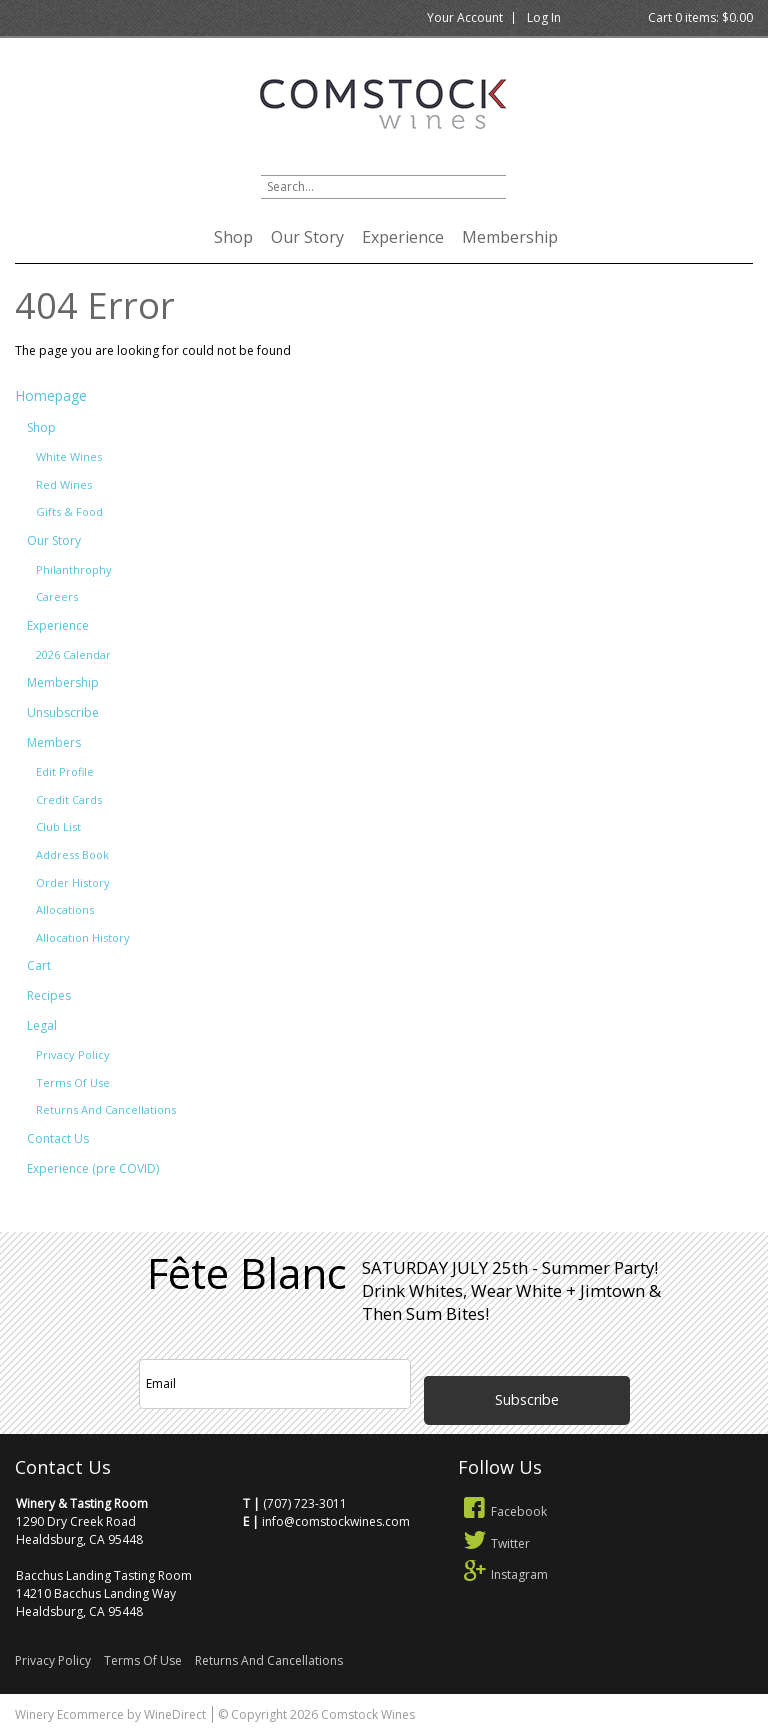 Image resolution: width=768 pixels, height=1736 pixels. I want to click on Contact Us, so click(58, 1138).